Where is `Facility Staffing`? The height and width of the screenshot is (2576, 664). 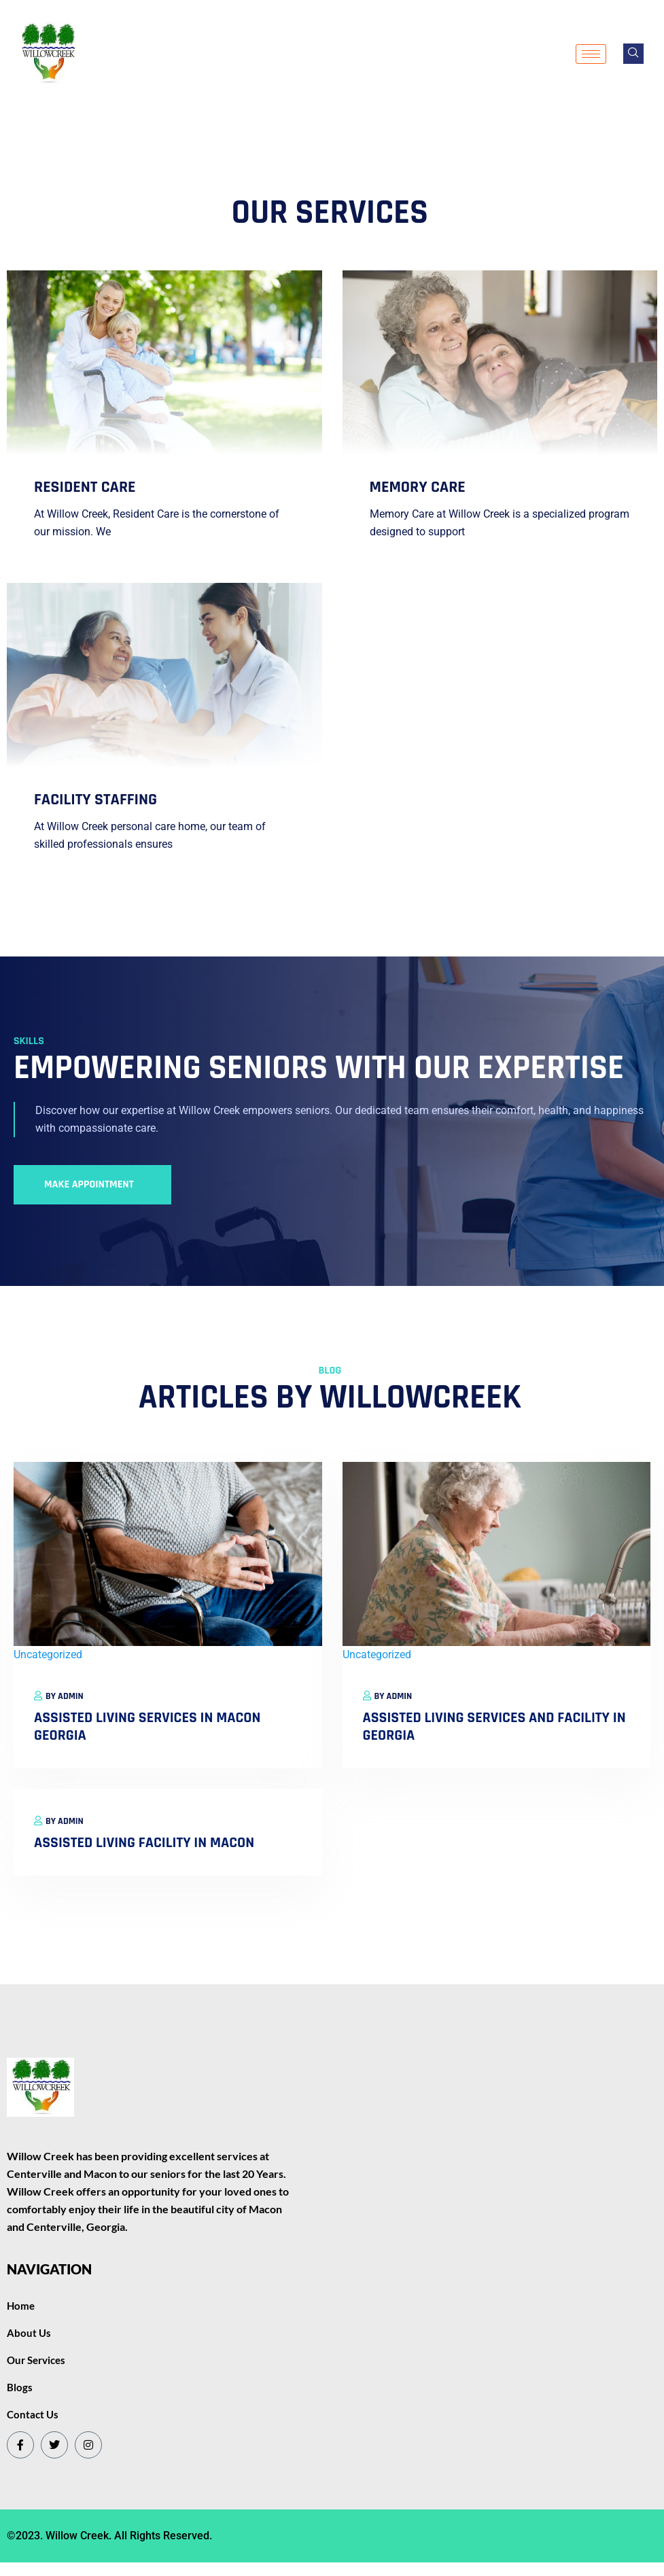
Facility Staffing is located at coordinates (95, 799).